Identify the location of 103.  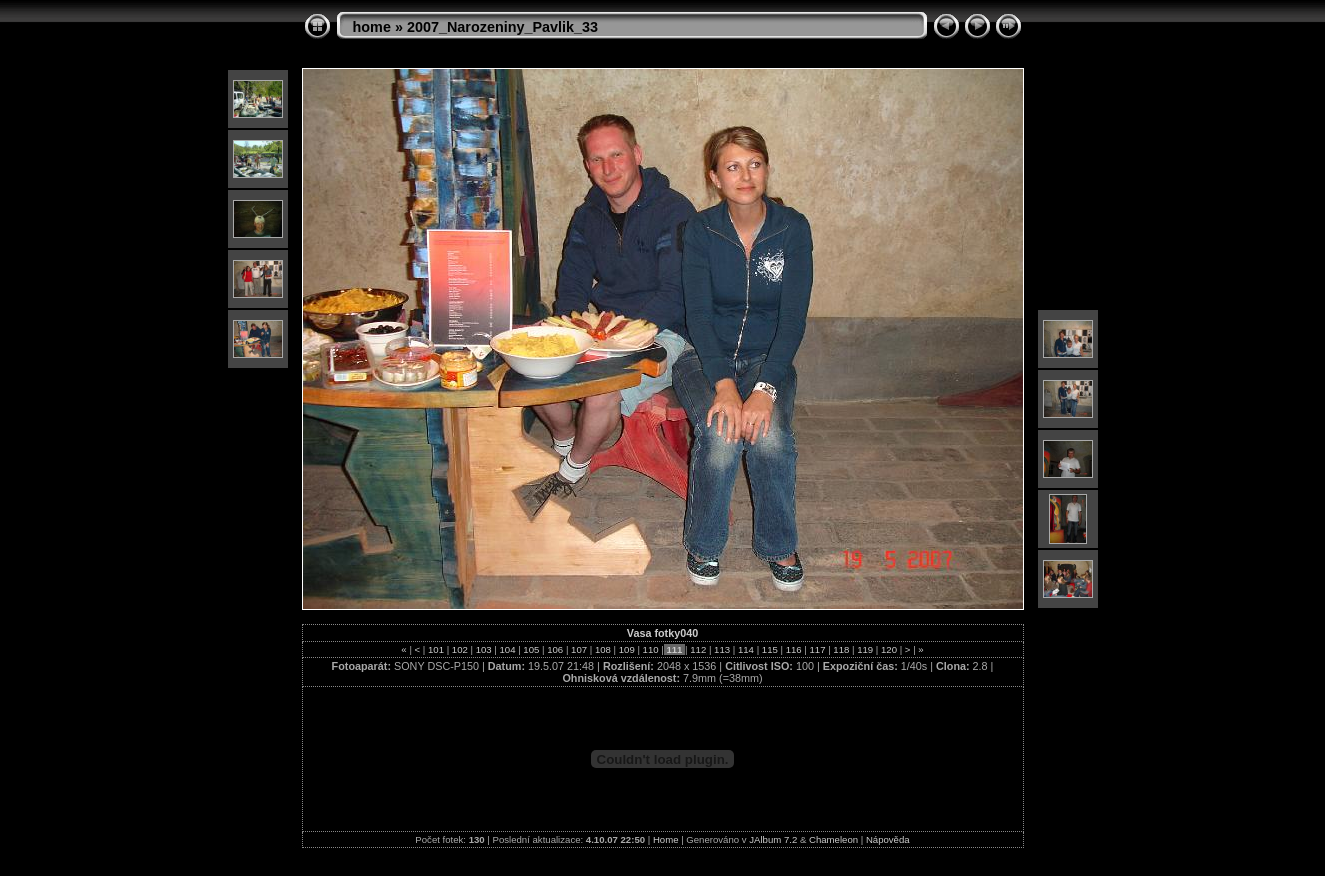
(483, 649).